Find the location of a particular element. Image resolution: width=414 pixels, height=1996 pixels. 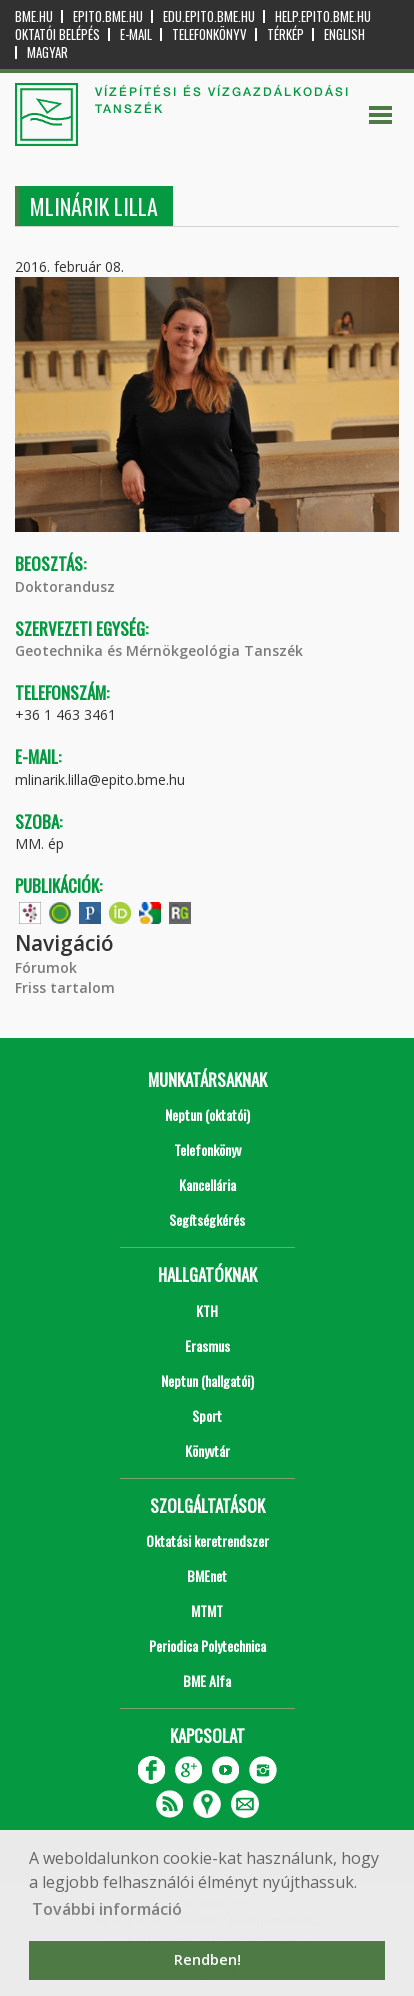

További információ [button] is located at coordinates (107, 1909).